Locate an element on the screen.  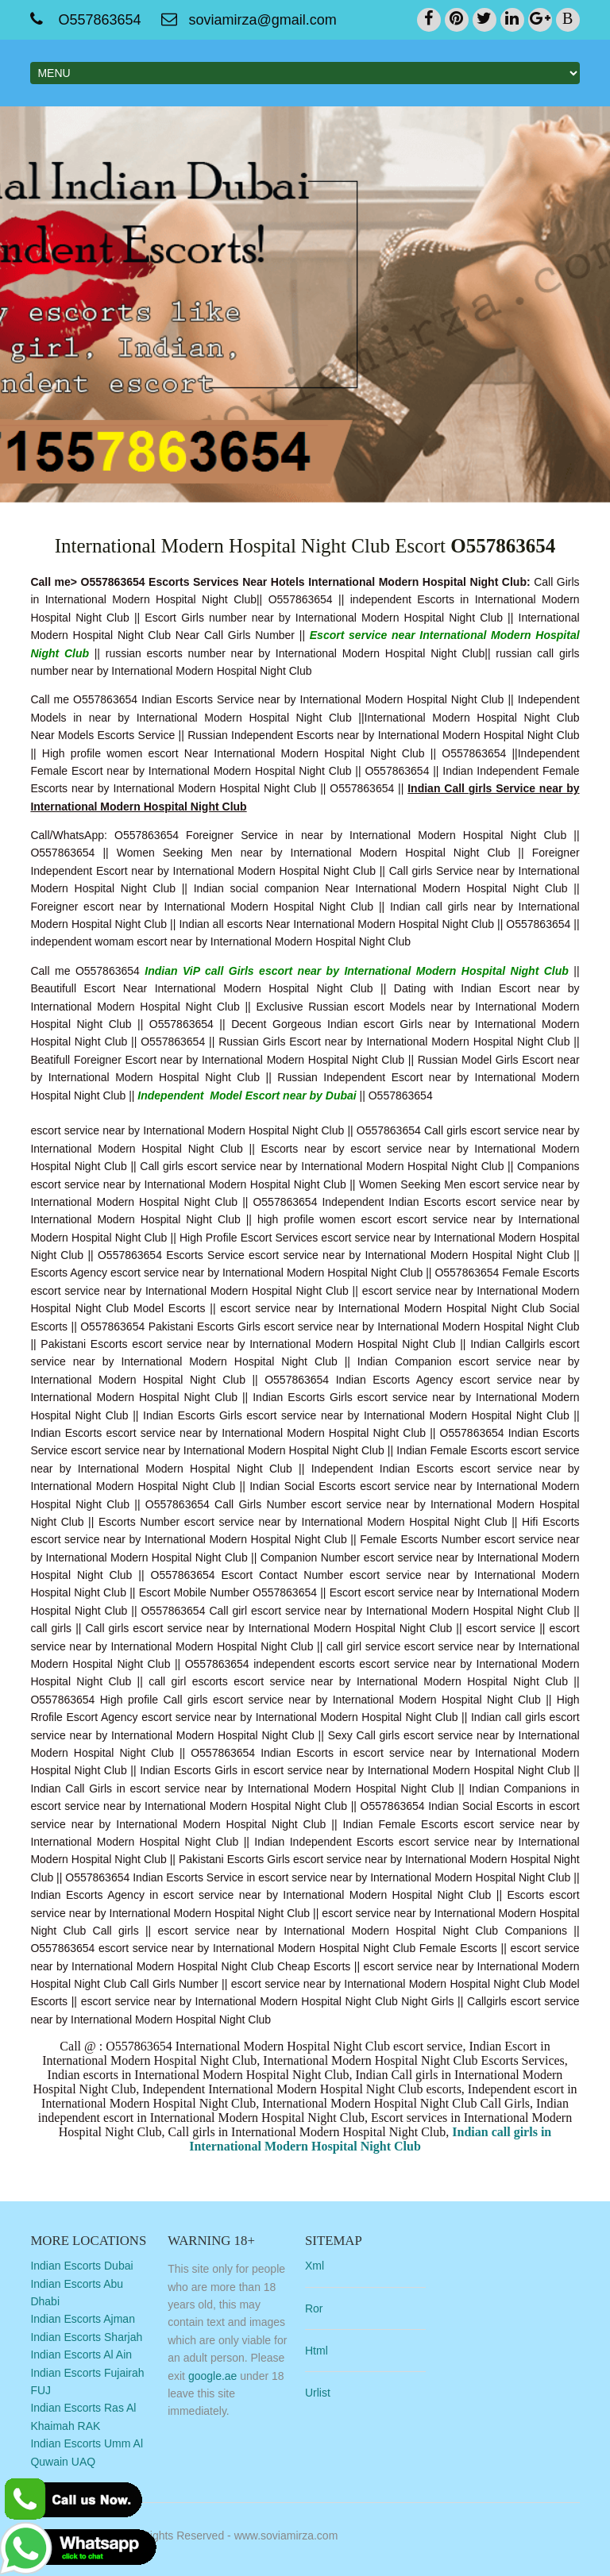
Urlist is located at coordinates (317, 2392).